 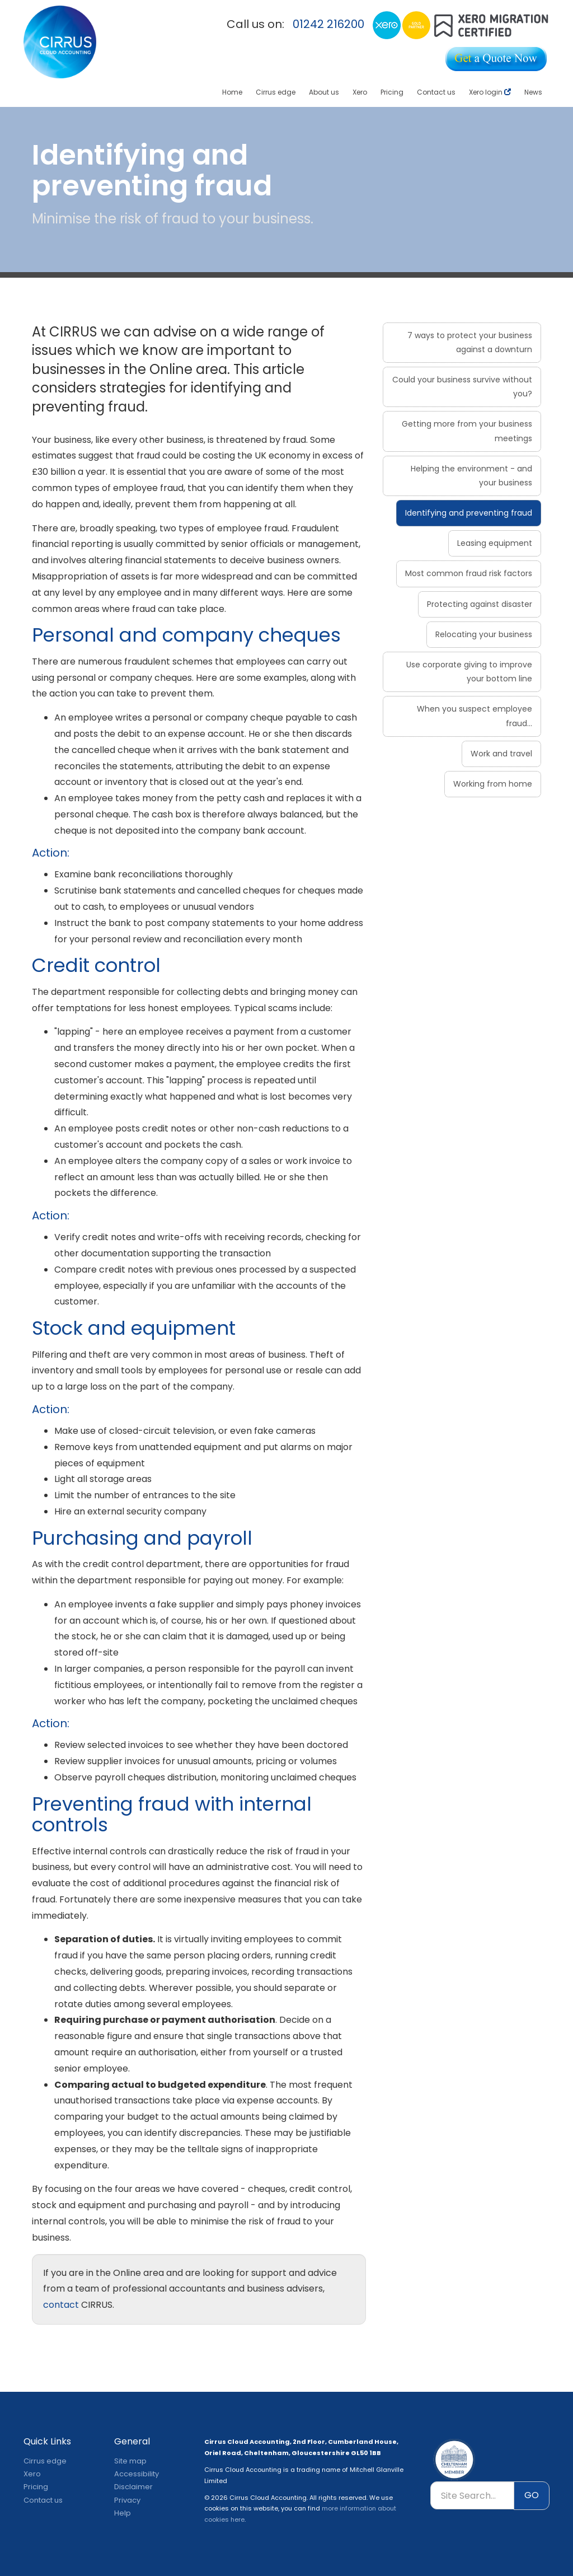 What do you see at coordinates (360, 92) in the screenshot?
I see `Xero` at bounding box center [360, 92].